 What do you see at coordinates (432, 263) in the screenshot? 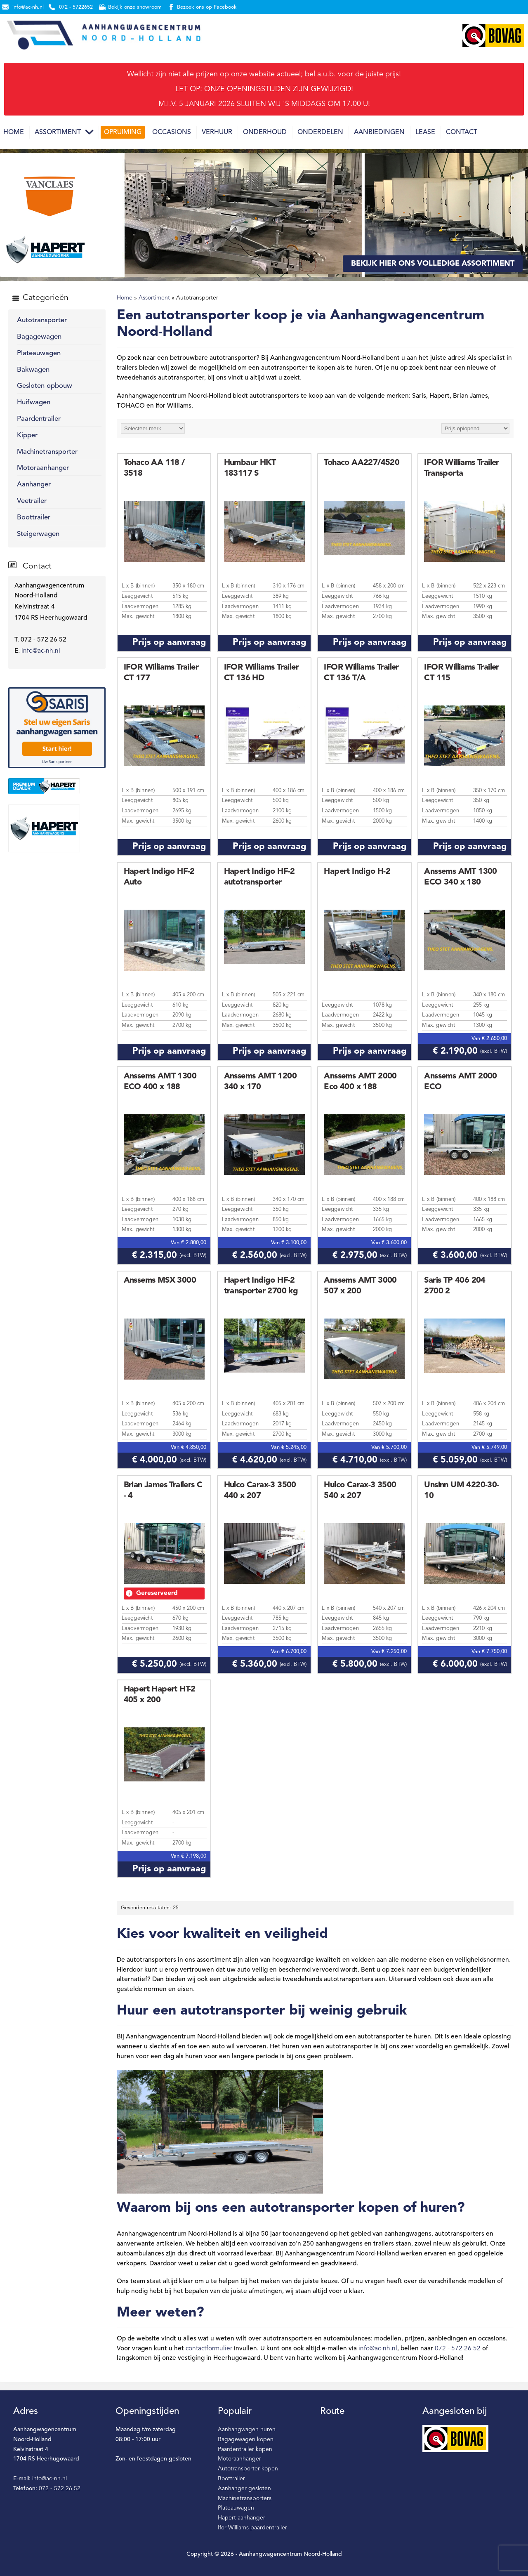
I see `Bekijk hier ons volledige assortiment` at bounding box center [432, 263].